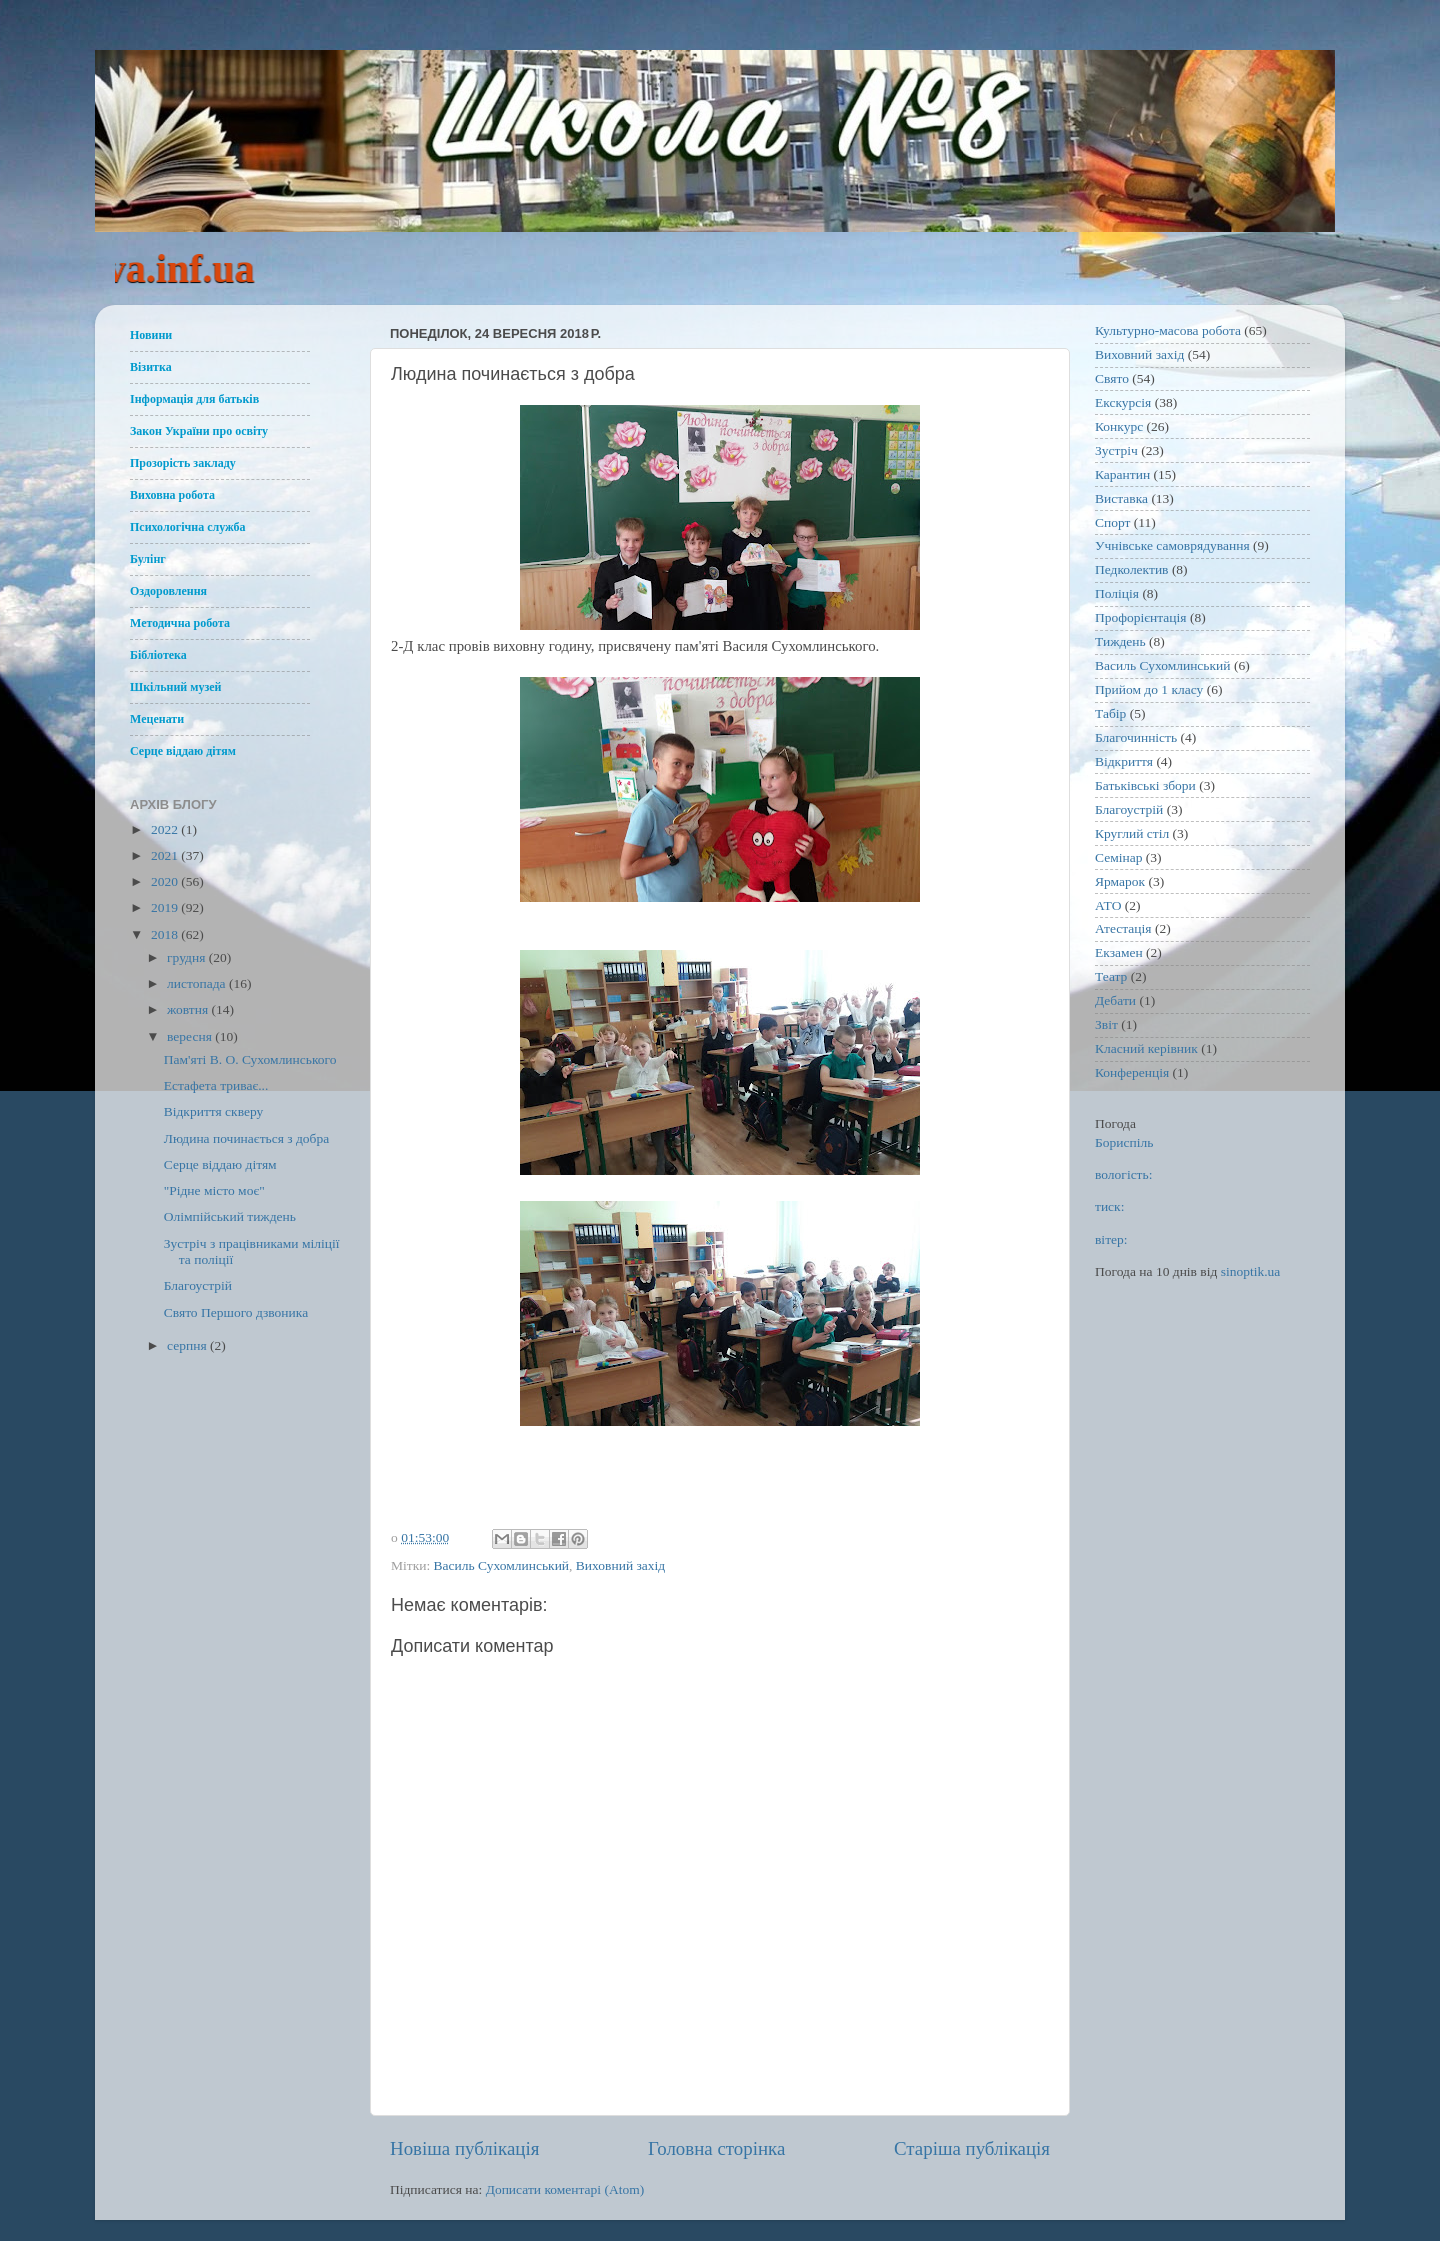 This screenshot has height=2241, width=1440. What do you see at coordinates (1251, 1271) in the screenshot?
I see `sinoptik.ua` at bounding box center [1251, 1271].